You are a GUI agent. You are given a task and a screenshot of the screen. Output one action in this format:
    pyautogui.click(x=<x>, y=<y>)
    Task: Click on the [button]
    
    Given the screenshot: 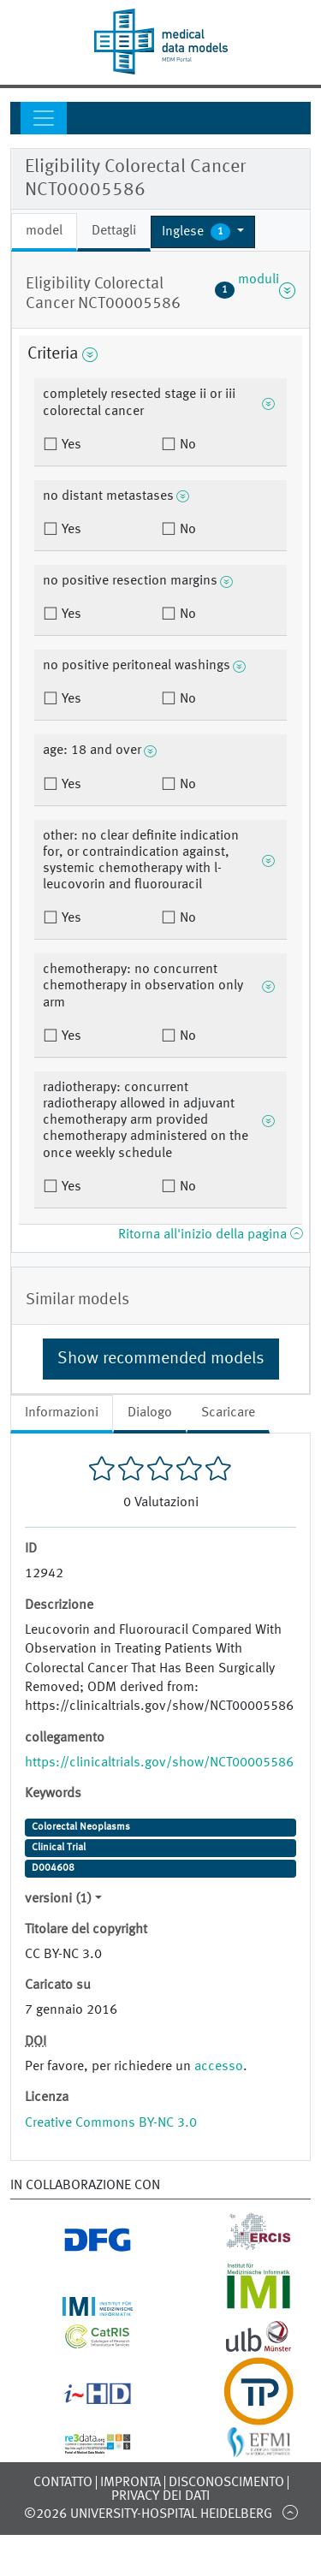 What is the action you would take?
    pyautogui.click(x=203, y=232)
    